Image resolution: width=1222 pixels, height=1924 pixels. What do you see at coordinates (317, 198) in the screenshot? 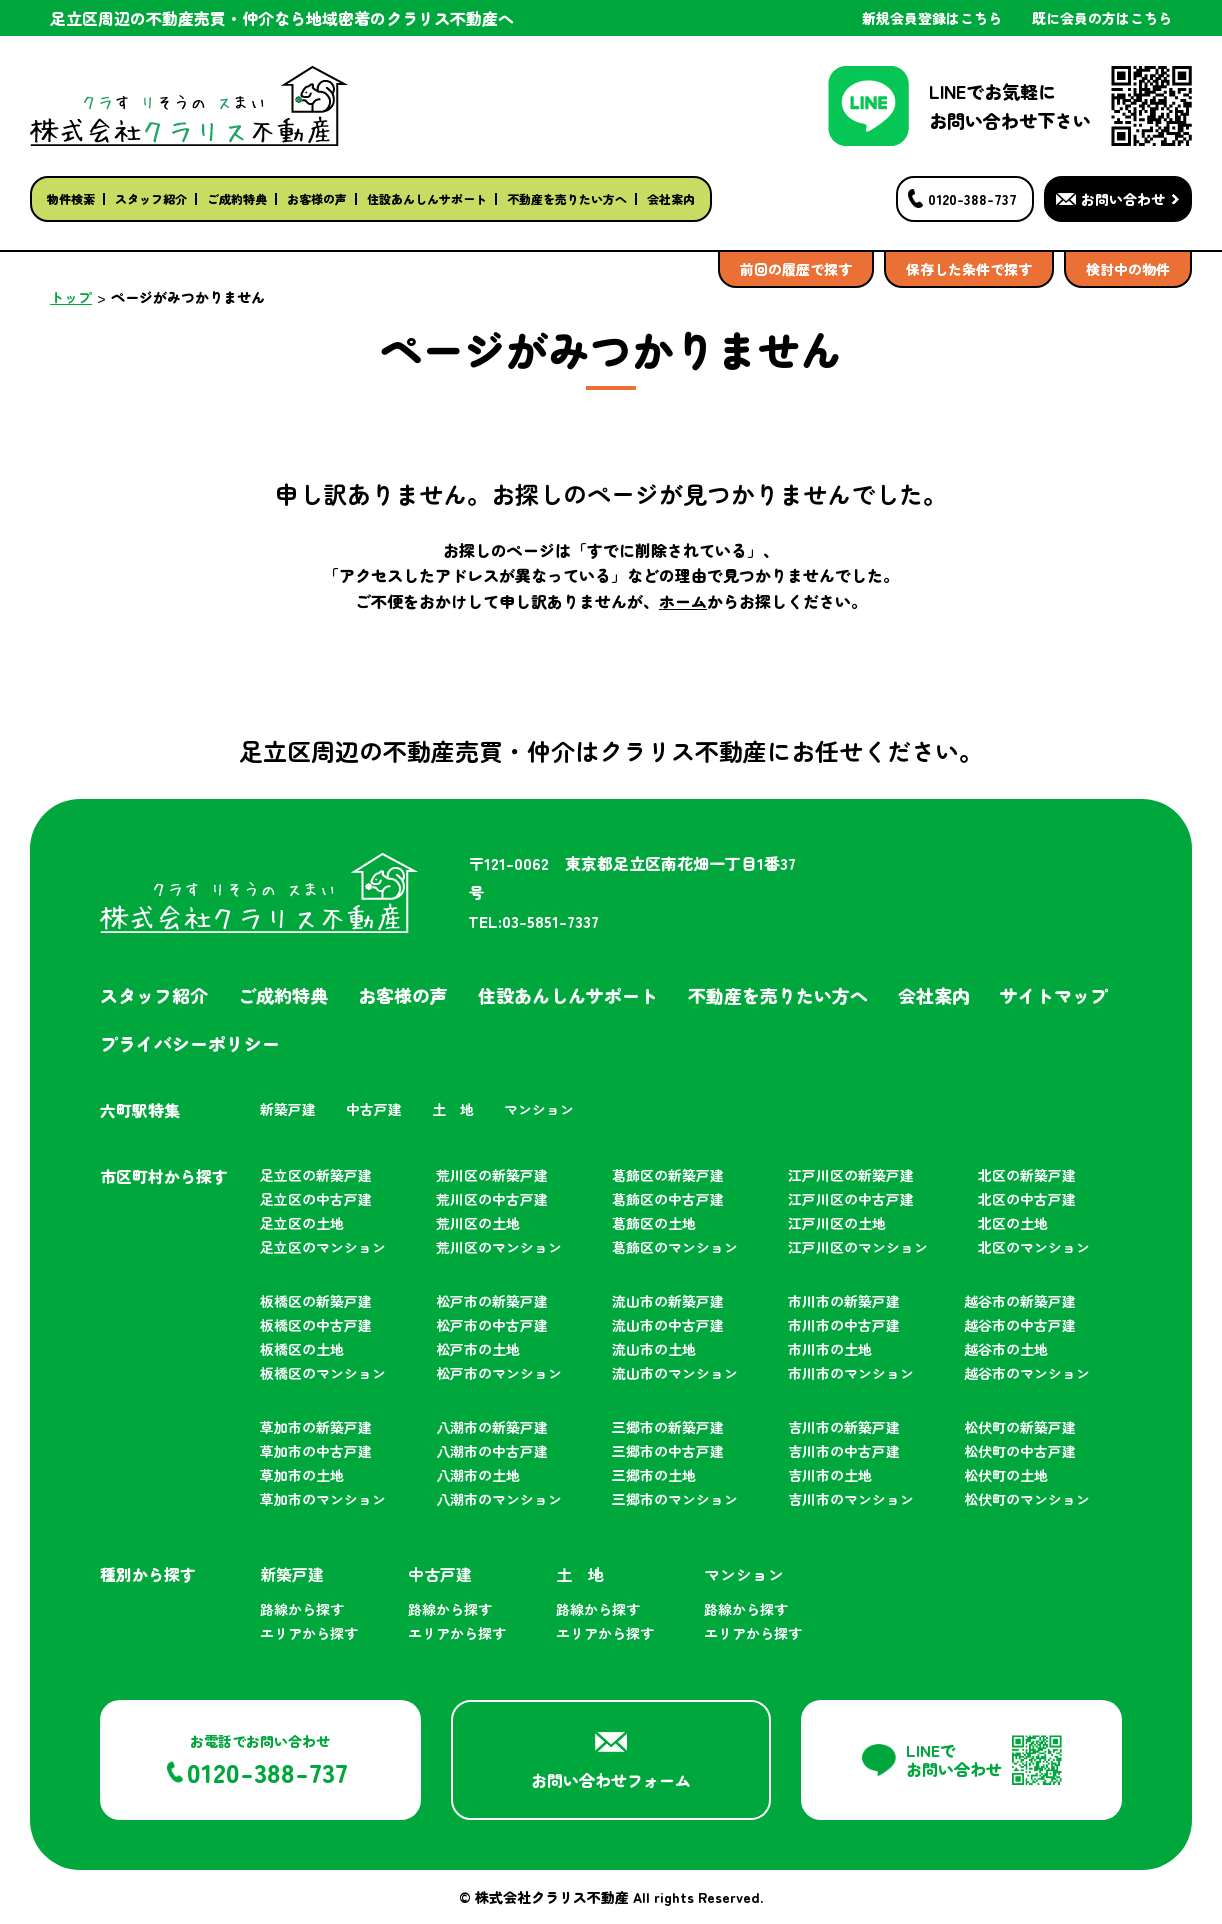
I see `お客様の声` at bounding box center [317, 198].